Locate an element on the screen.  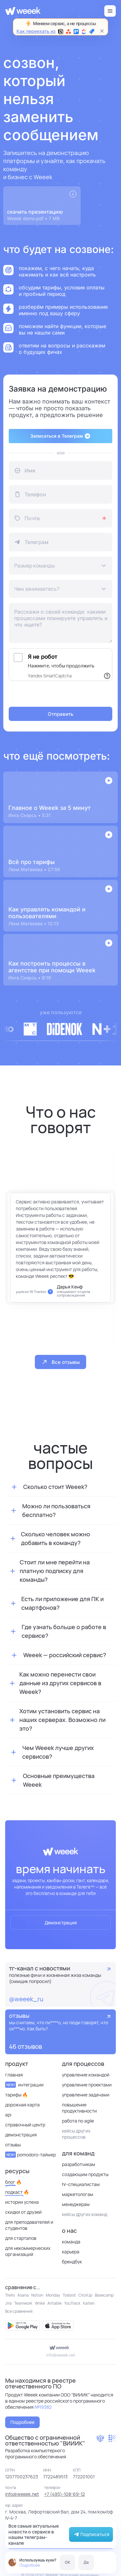
Pomodoro-таймер is located at coordinates (30, 2155).